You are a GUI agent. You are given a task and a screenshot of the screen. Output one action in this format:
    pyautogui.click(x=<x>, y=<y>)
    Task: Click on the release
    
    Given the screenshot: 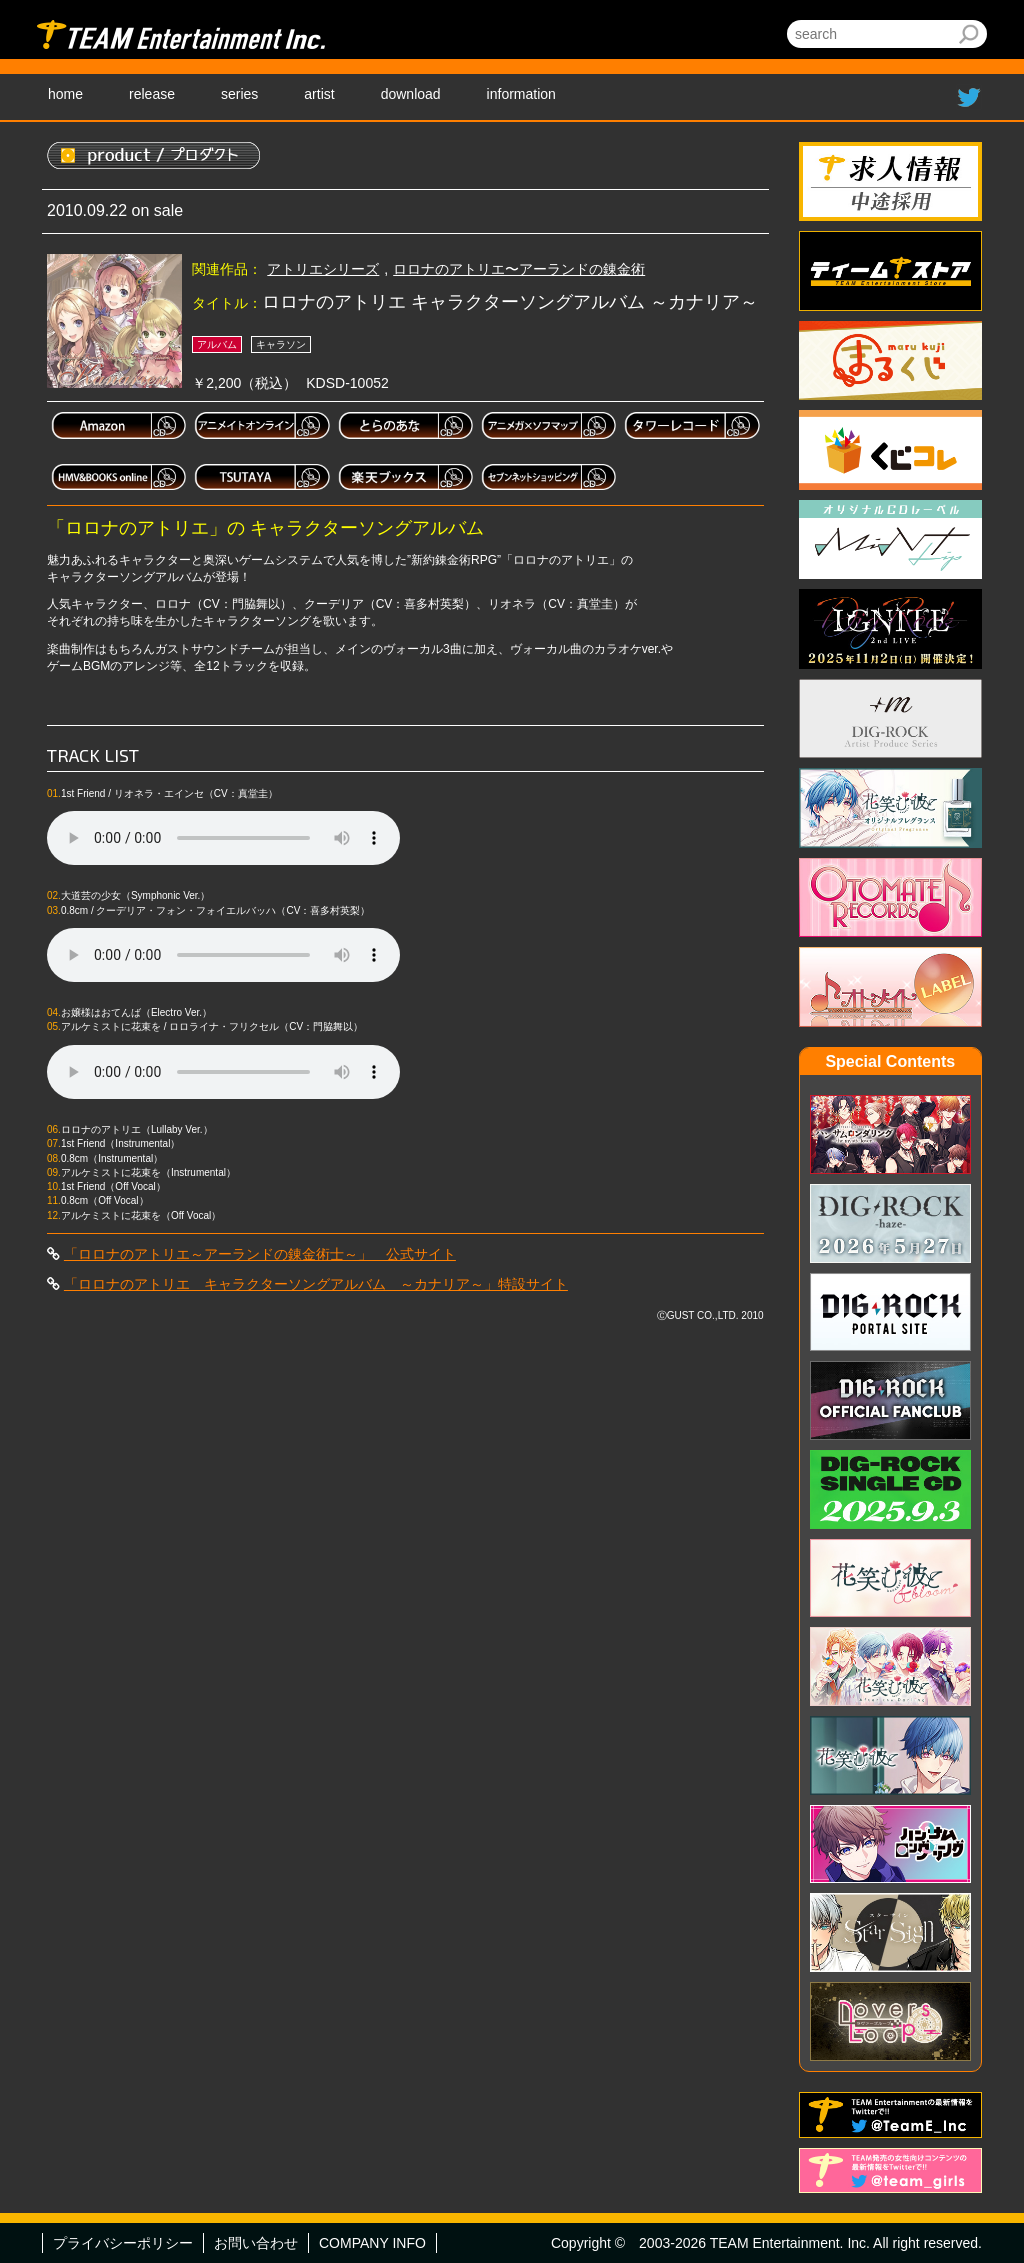 What is the action you would take?
    pyautogui.click(x=152, y=94)
    